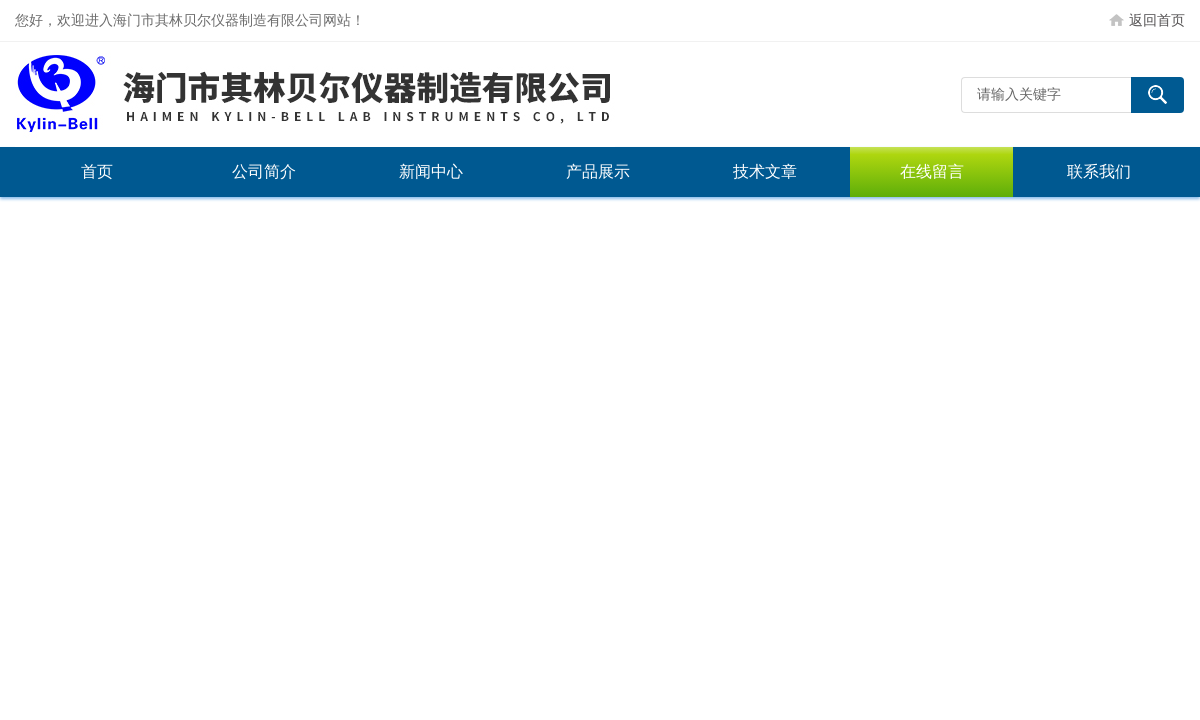 Image resolution: width=1200 pixels, height=720 pixels. I want to click on 公司简介, so click(264, 171).